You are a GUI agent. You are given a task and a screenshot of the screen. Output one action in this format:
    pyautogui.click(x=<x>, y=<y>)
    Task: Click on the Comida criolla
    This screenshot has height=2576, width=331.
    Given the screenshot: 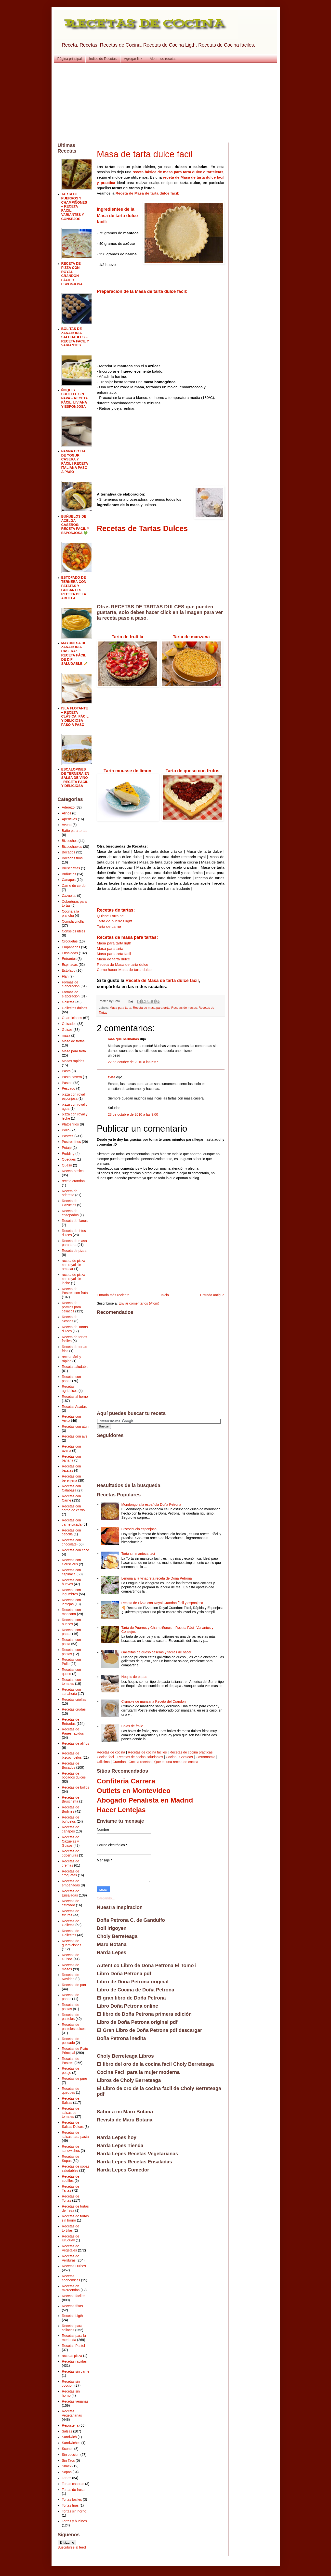 What is the action you would take?
    pyautogui.click(x=73, y=921)
    